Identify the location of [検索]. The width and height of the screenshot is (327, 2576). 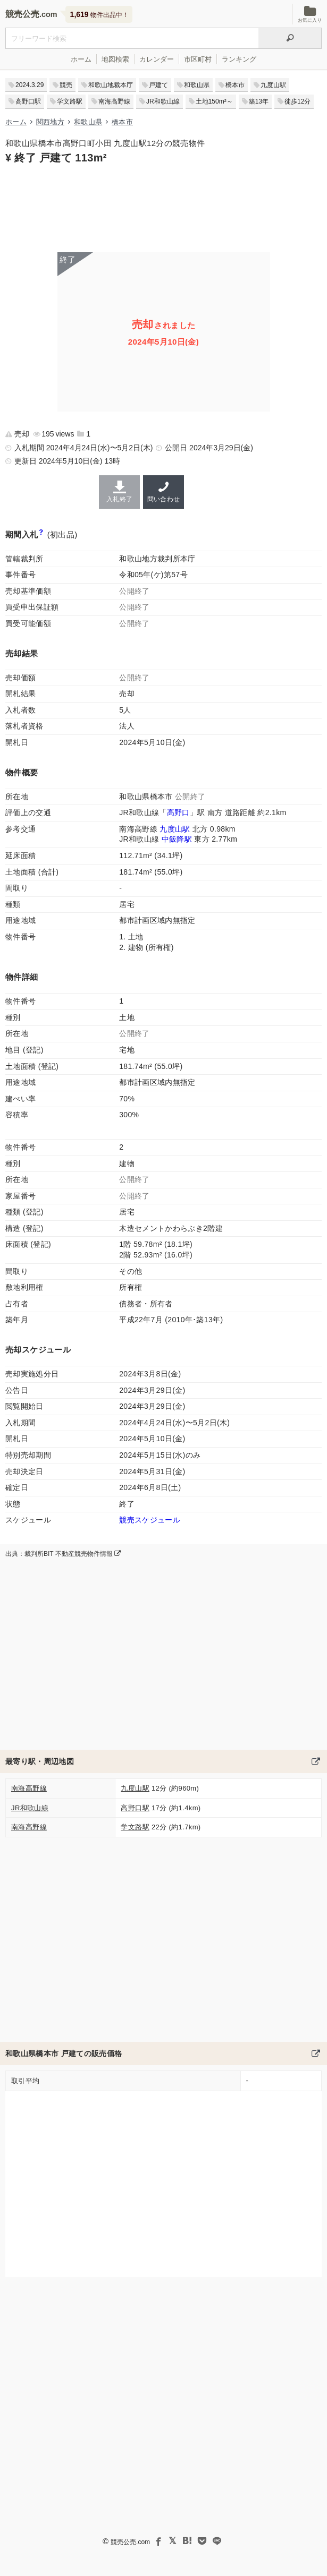
(290, 38).